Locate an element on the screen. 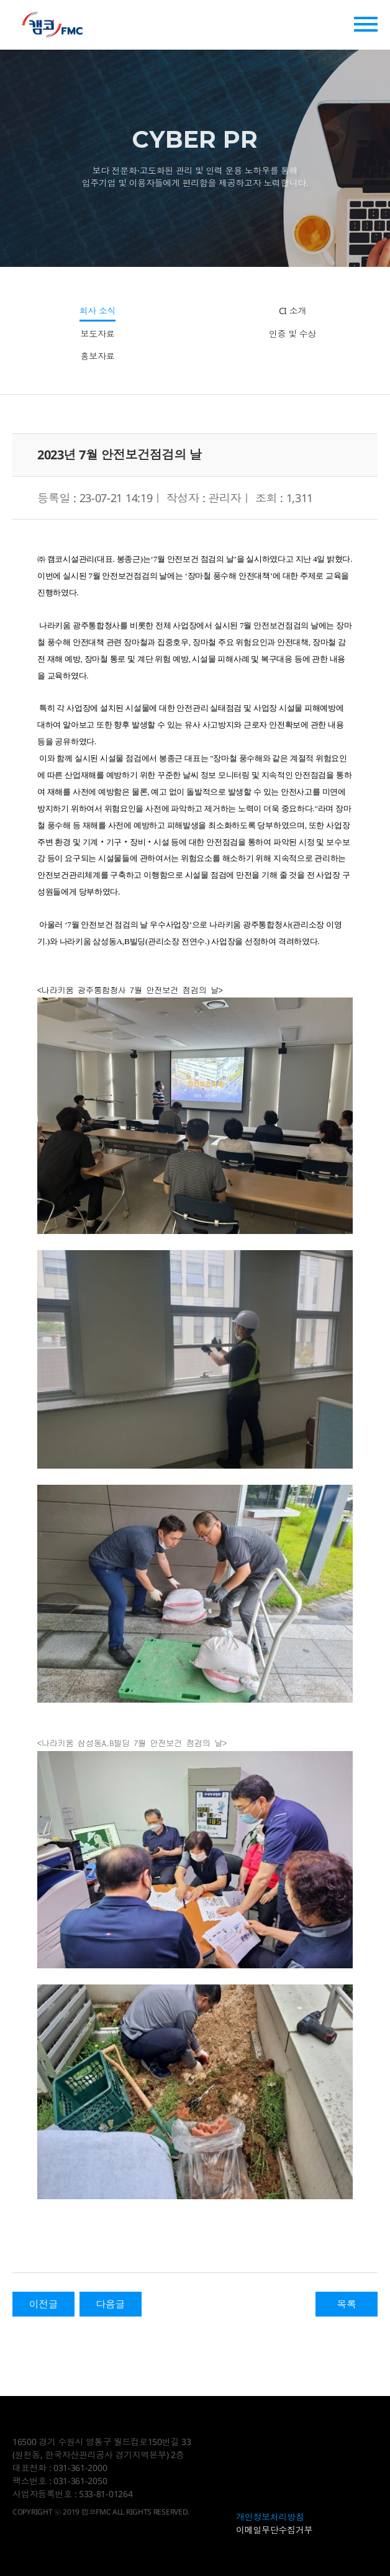  이전글 is located at coordinates (43, 2304).